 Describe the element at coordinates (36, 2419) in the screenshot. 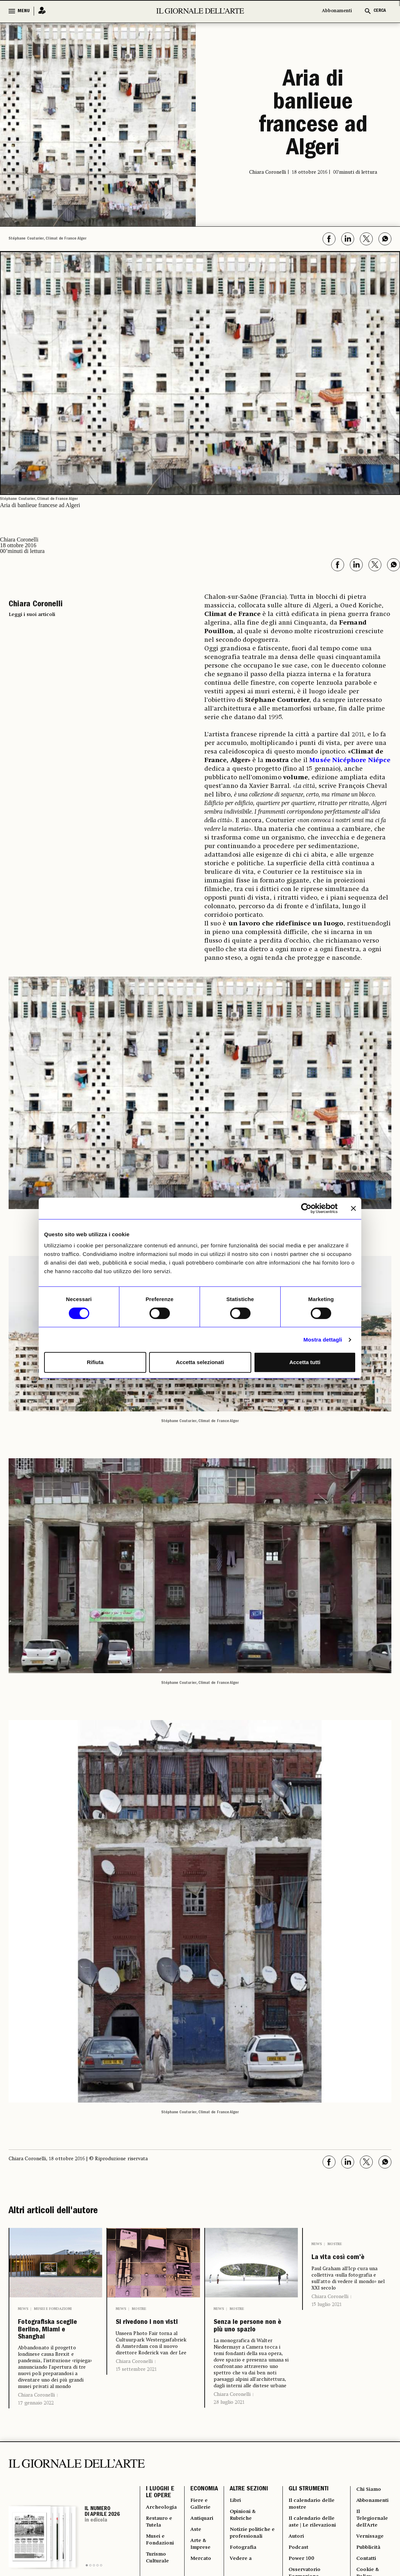

I see `Chiara Coronelli` at that location.